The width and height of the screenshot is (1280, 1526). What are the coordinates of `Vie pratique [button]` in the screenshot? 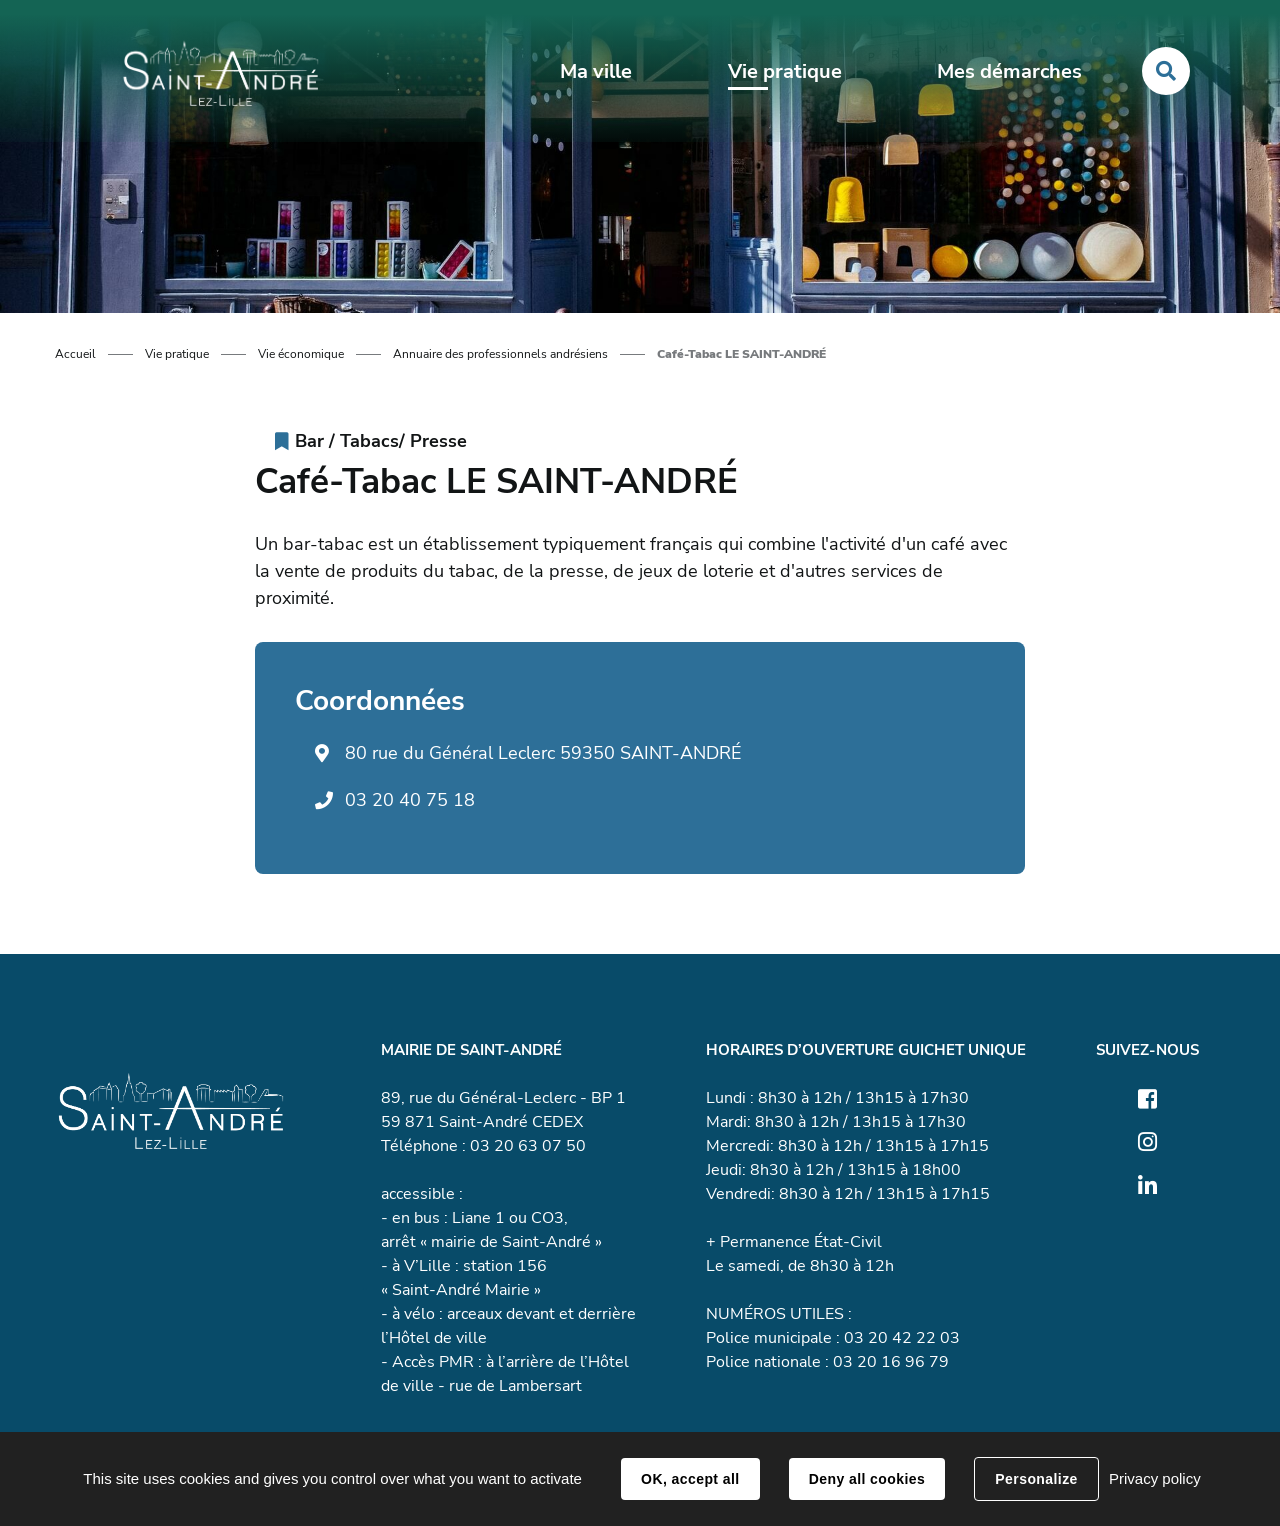 It's located at (785, 71).